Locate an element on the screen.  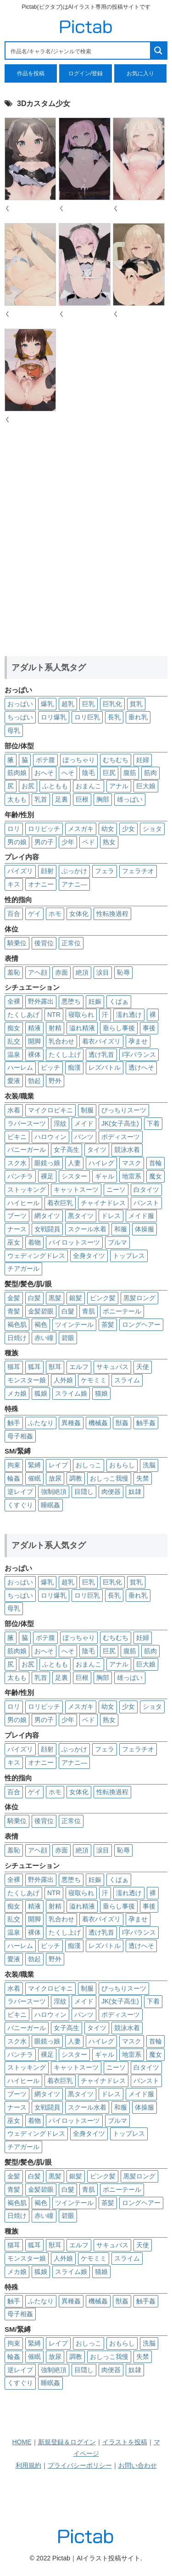
メイド is located at coordinates (84, 1123).